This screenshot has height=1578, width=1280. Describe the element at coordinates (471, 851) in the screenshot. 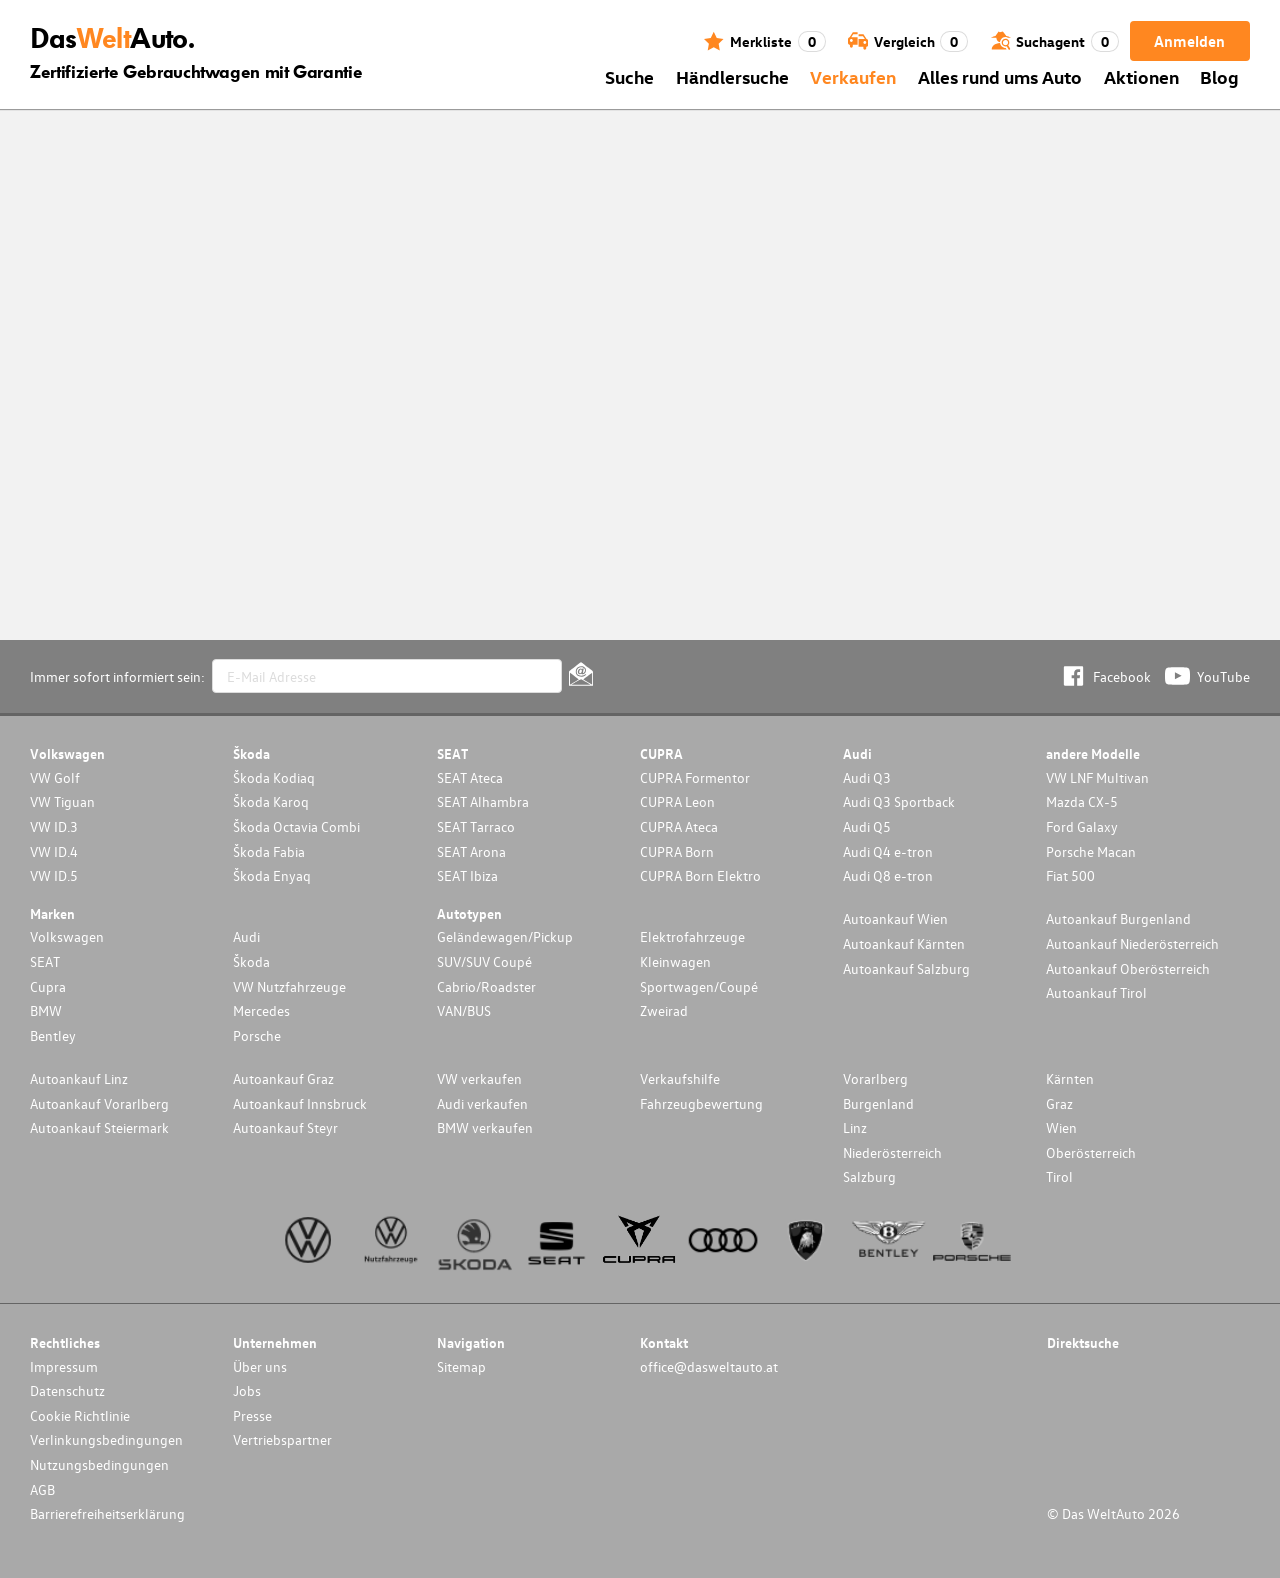

I see `SEAT Arona` at that location.